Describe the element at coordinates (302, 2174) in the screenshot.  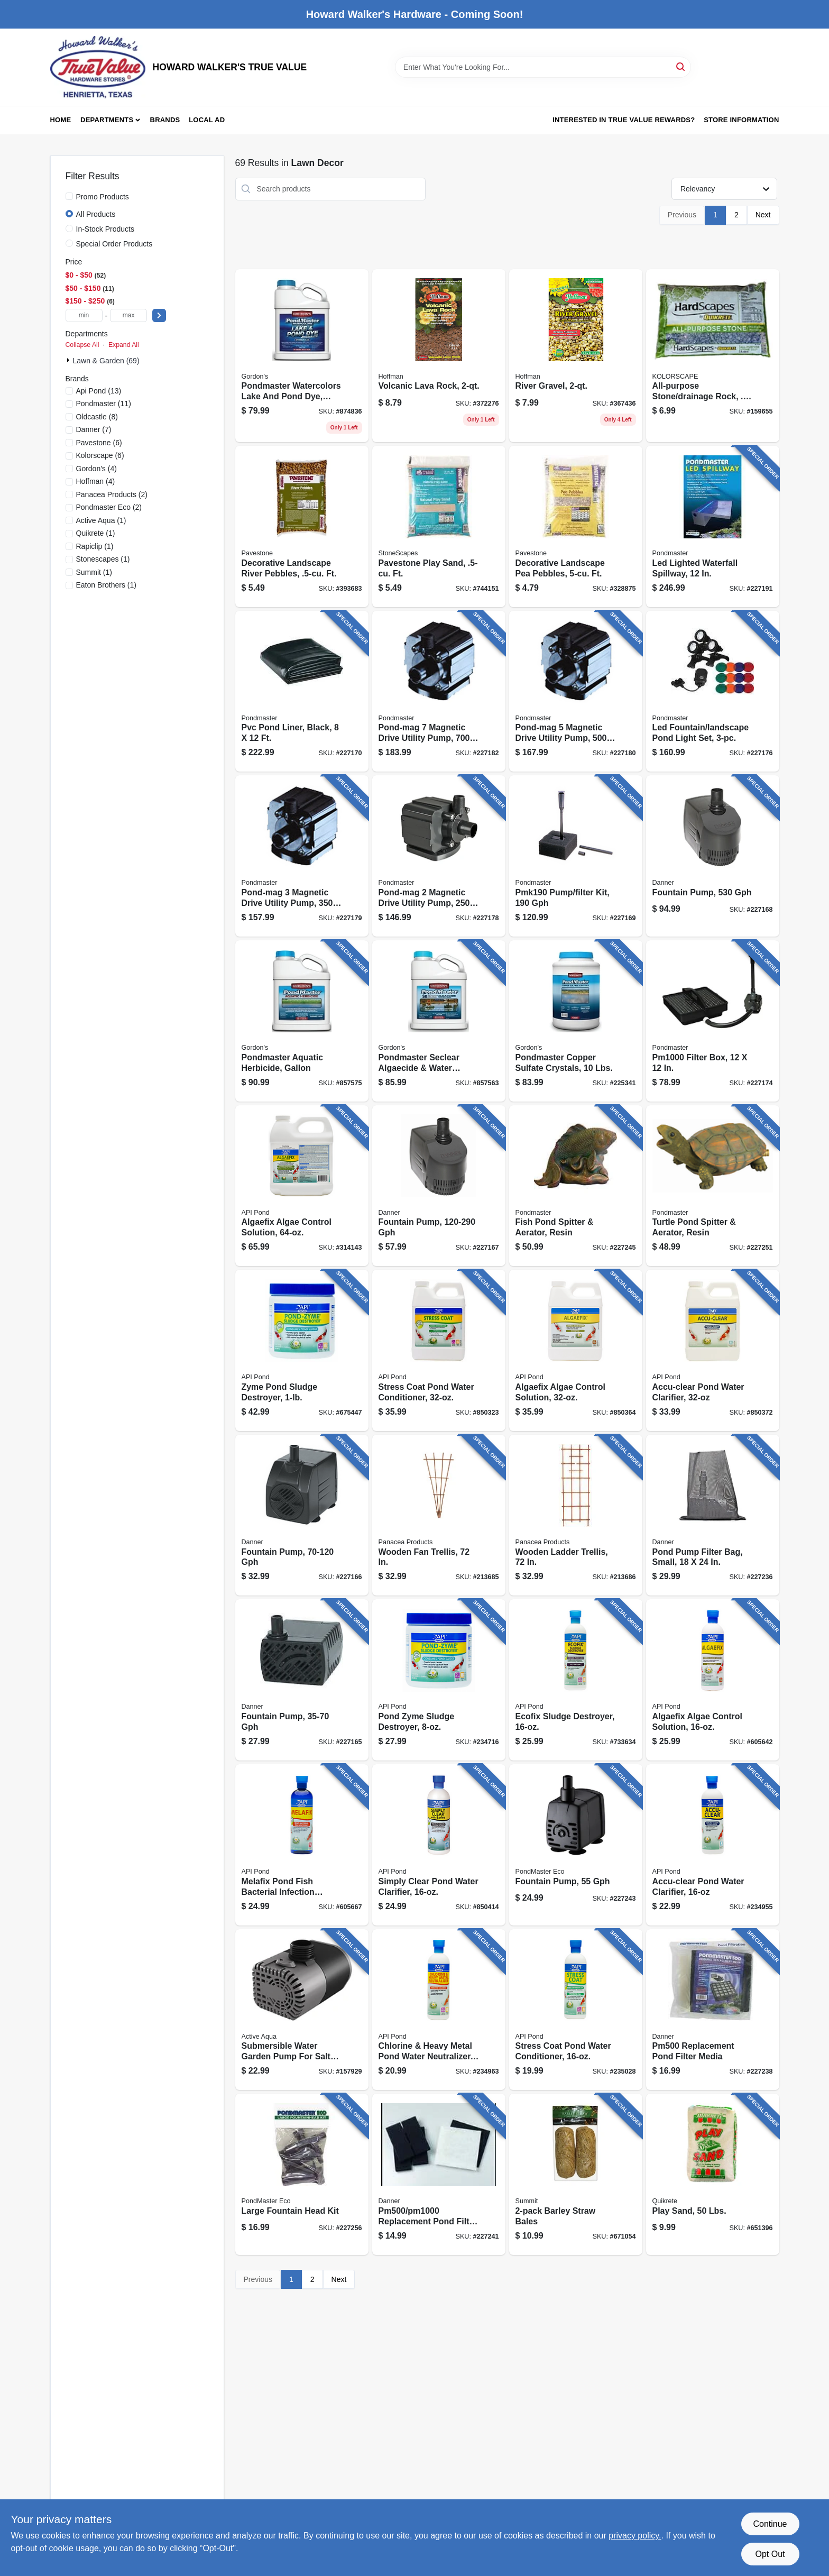
I see `[Go to large-fountain-head-kit-025033830226 product page]` at that location.